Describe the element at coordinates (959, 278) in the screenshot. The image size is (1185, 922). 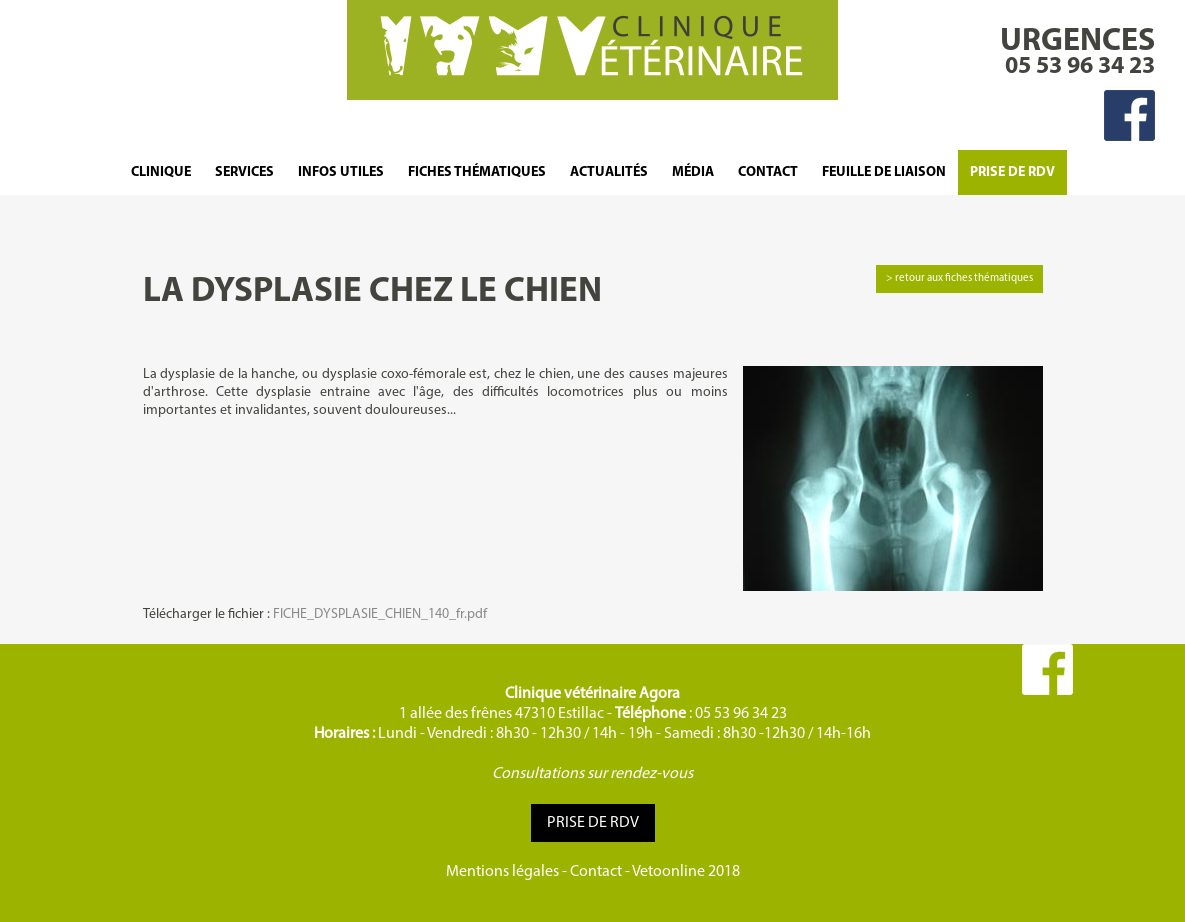
I see `> retour aux fiches thématiques` at that location.